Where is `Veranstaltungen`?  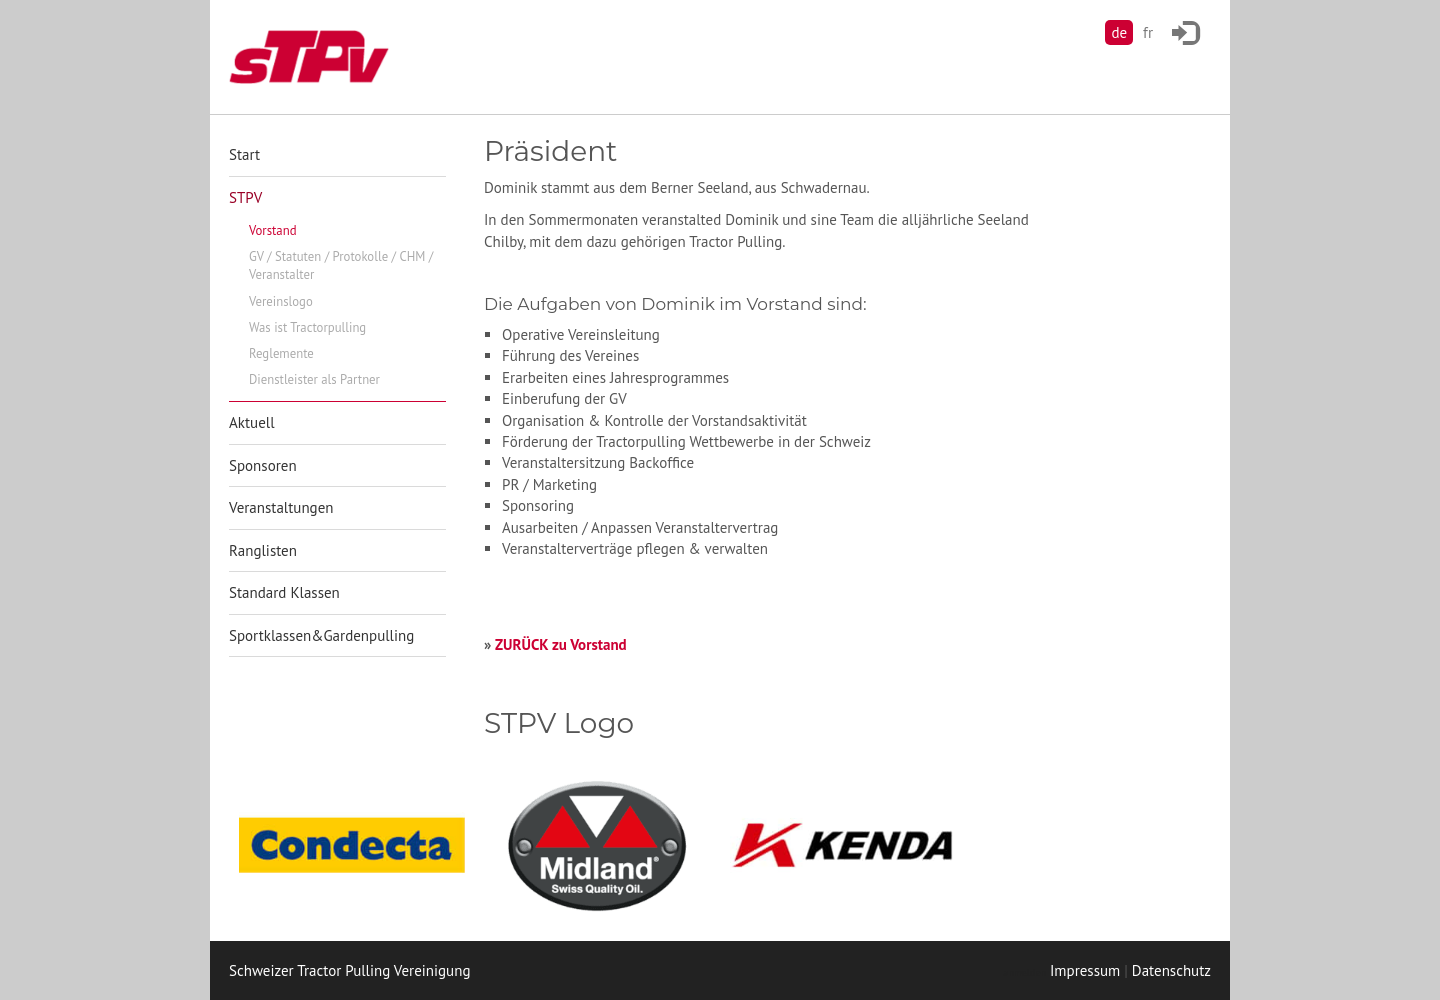
Veranstaltungen is located at coordinates (281, 507).